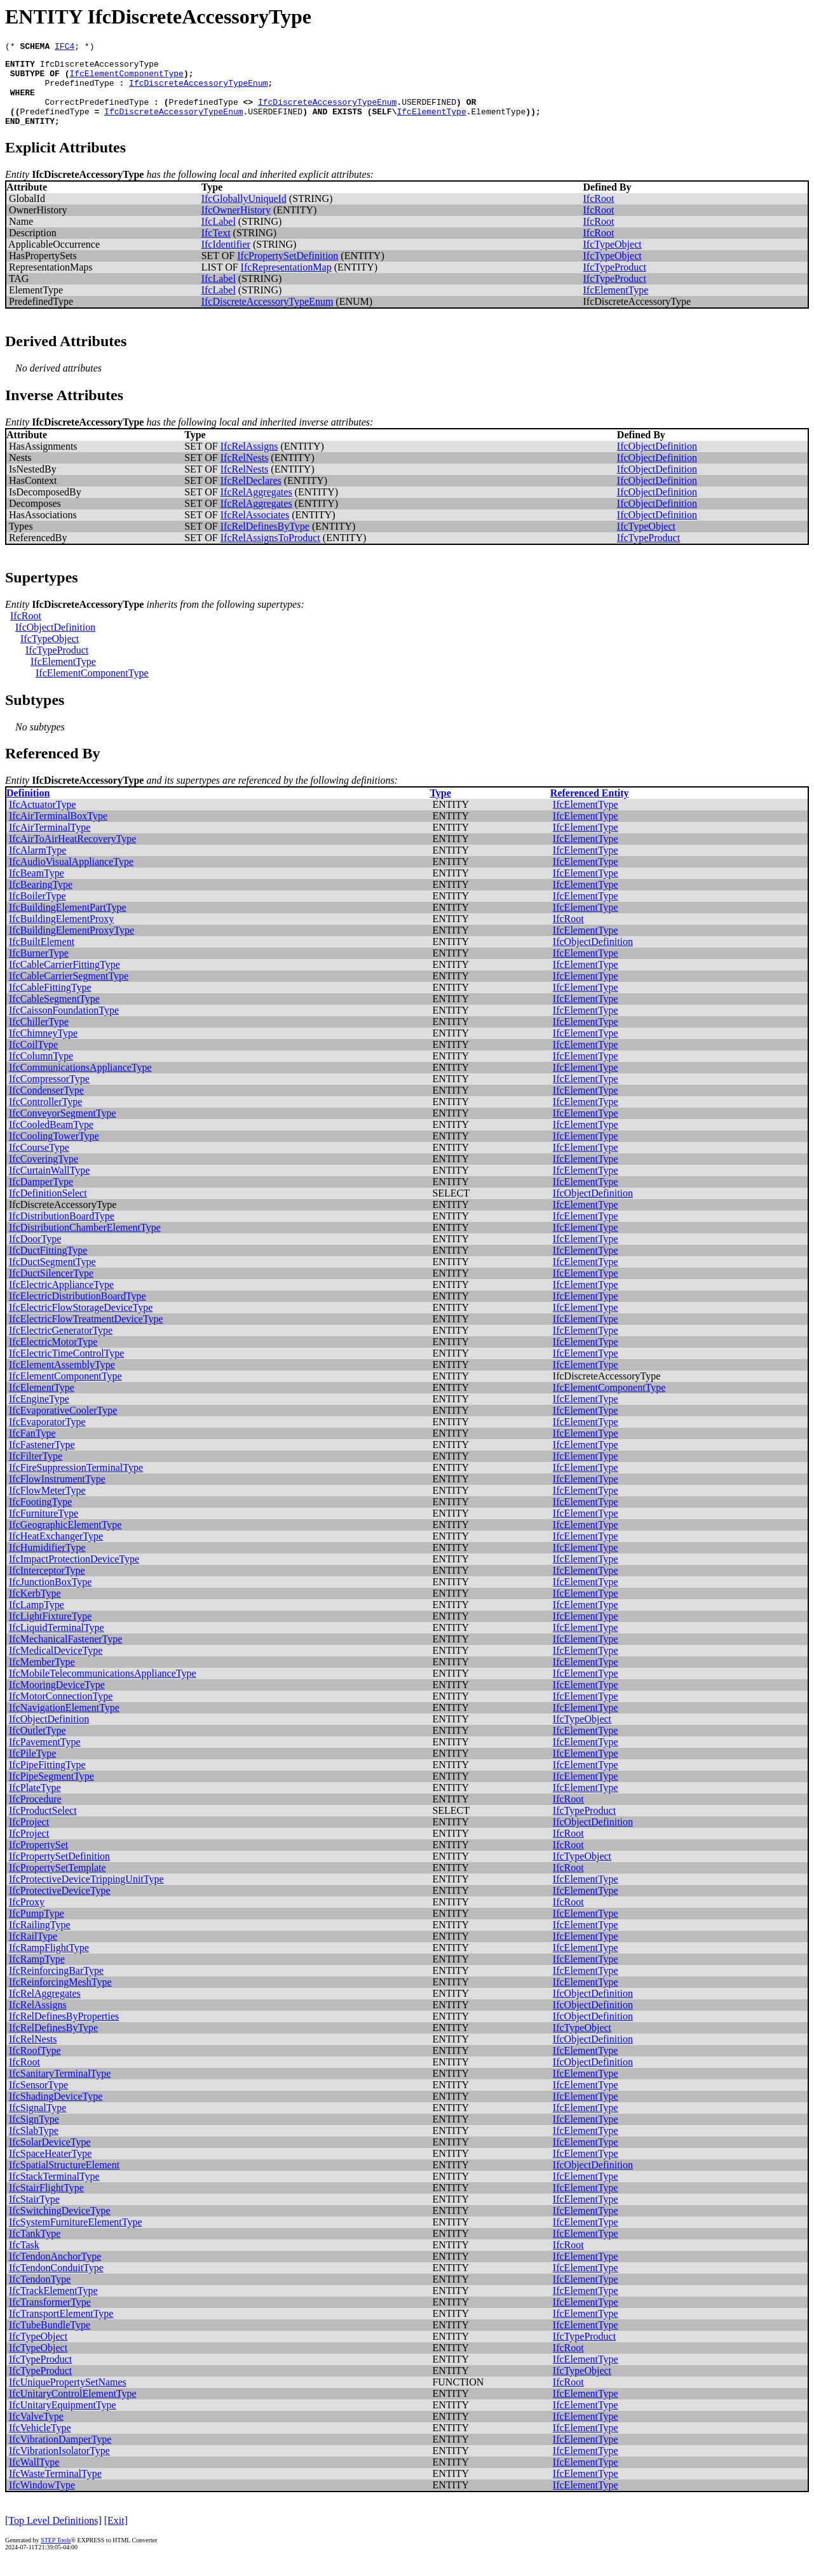  I want to click on IfcSignalType, so click(37, 2122).